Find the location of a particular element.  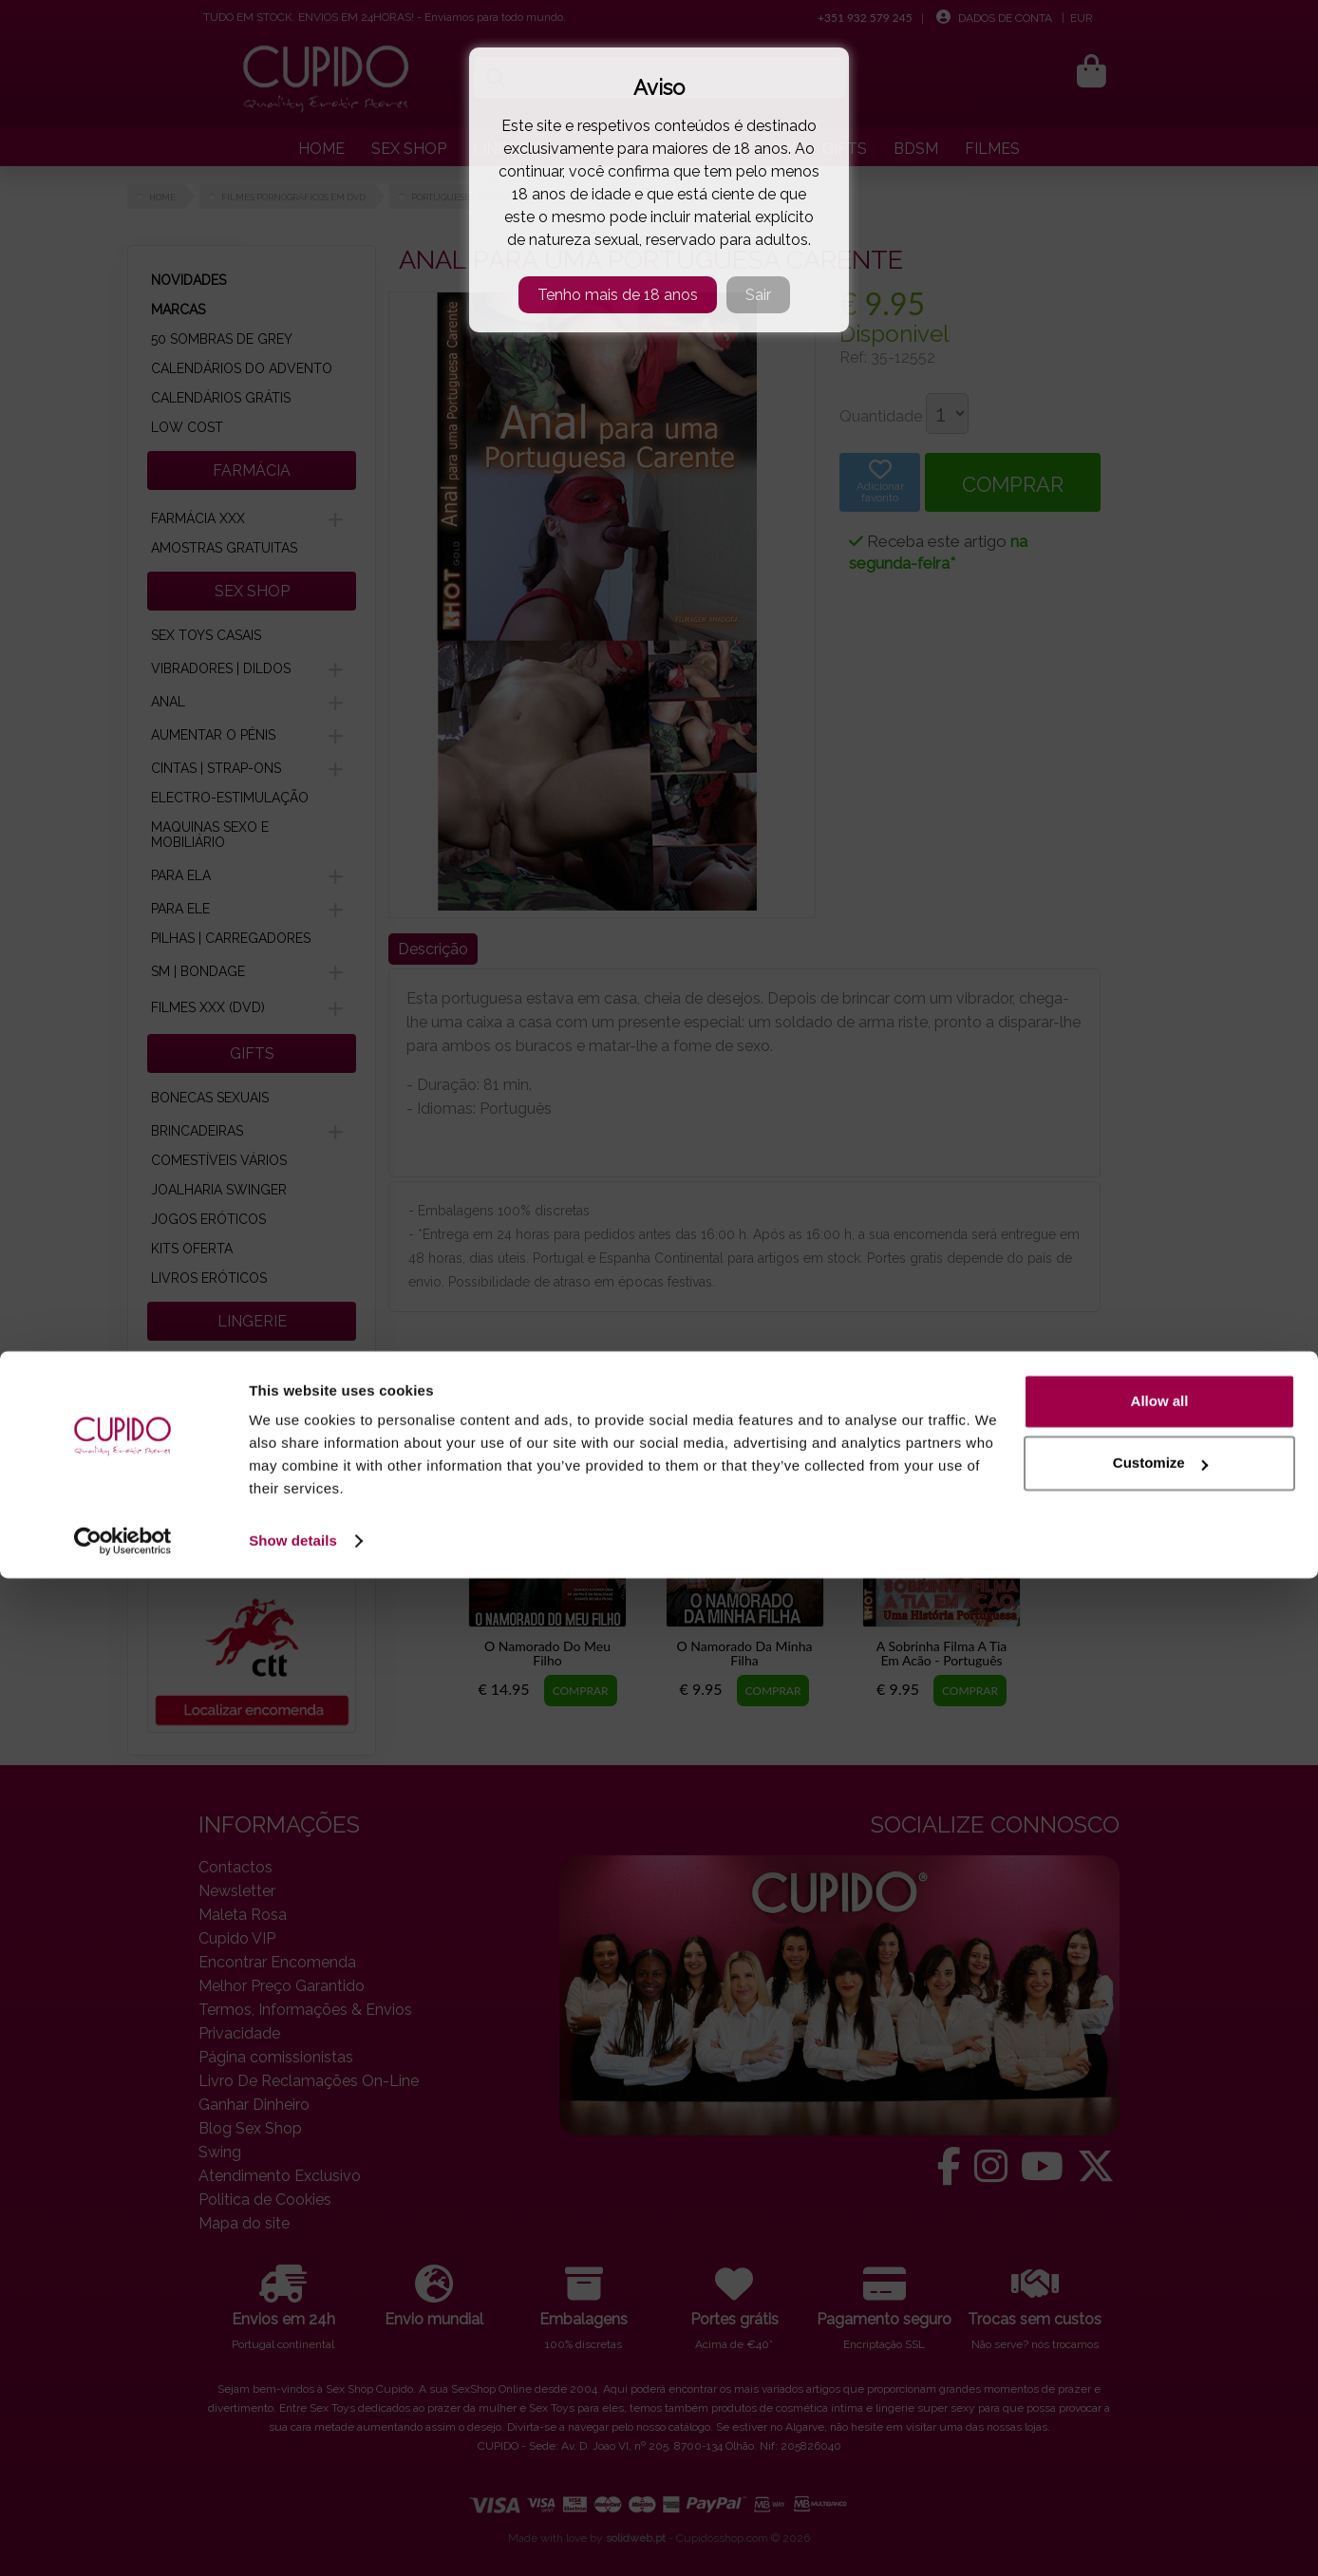

Sair is located at coordinates (758, 295).